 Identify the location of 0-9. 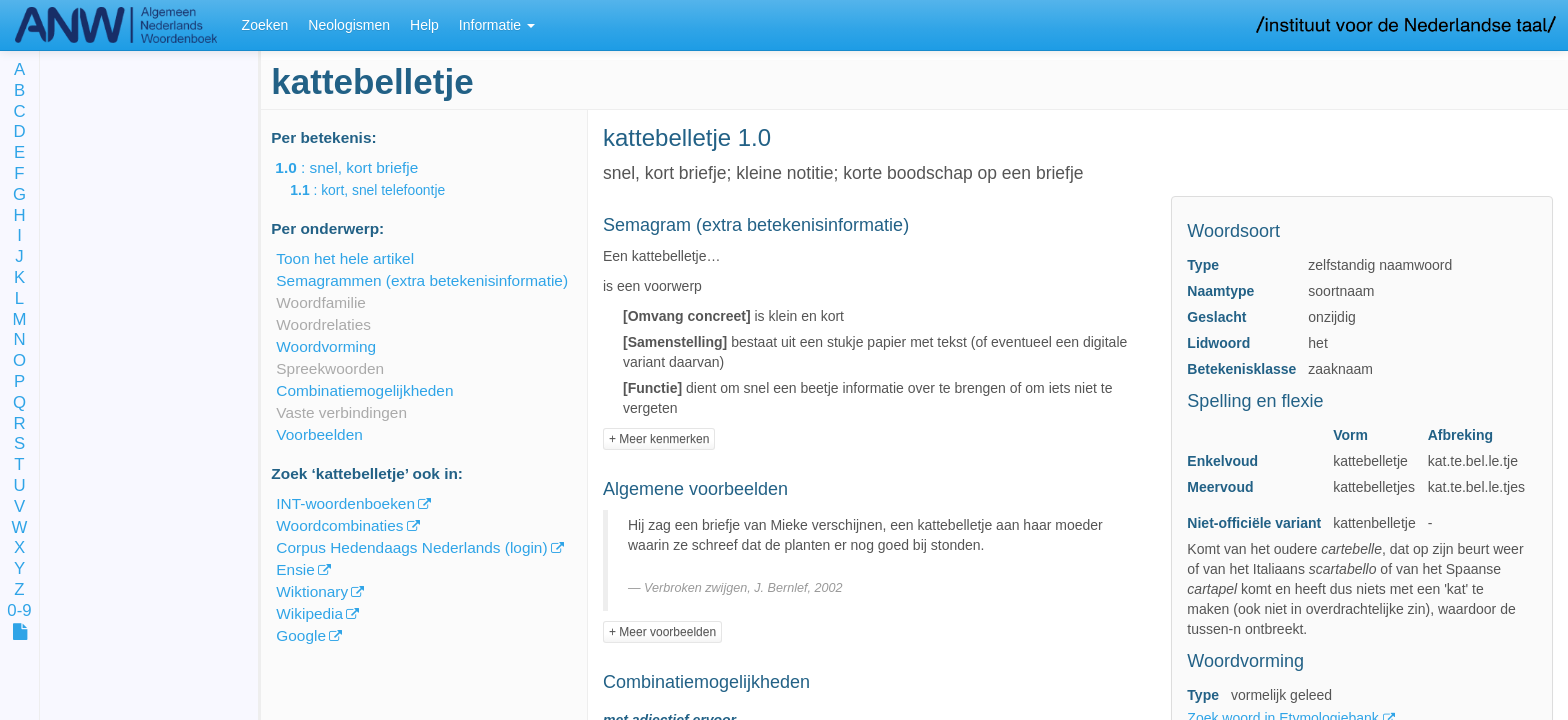
(19, 611).